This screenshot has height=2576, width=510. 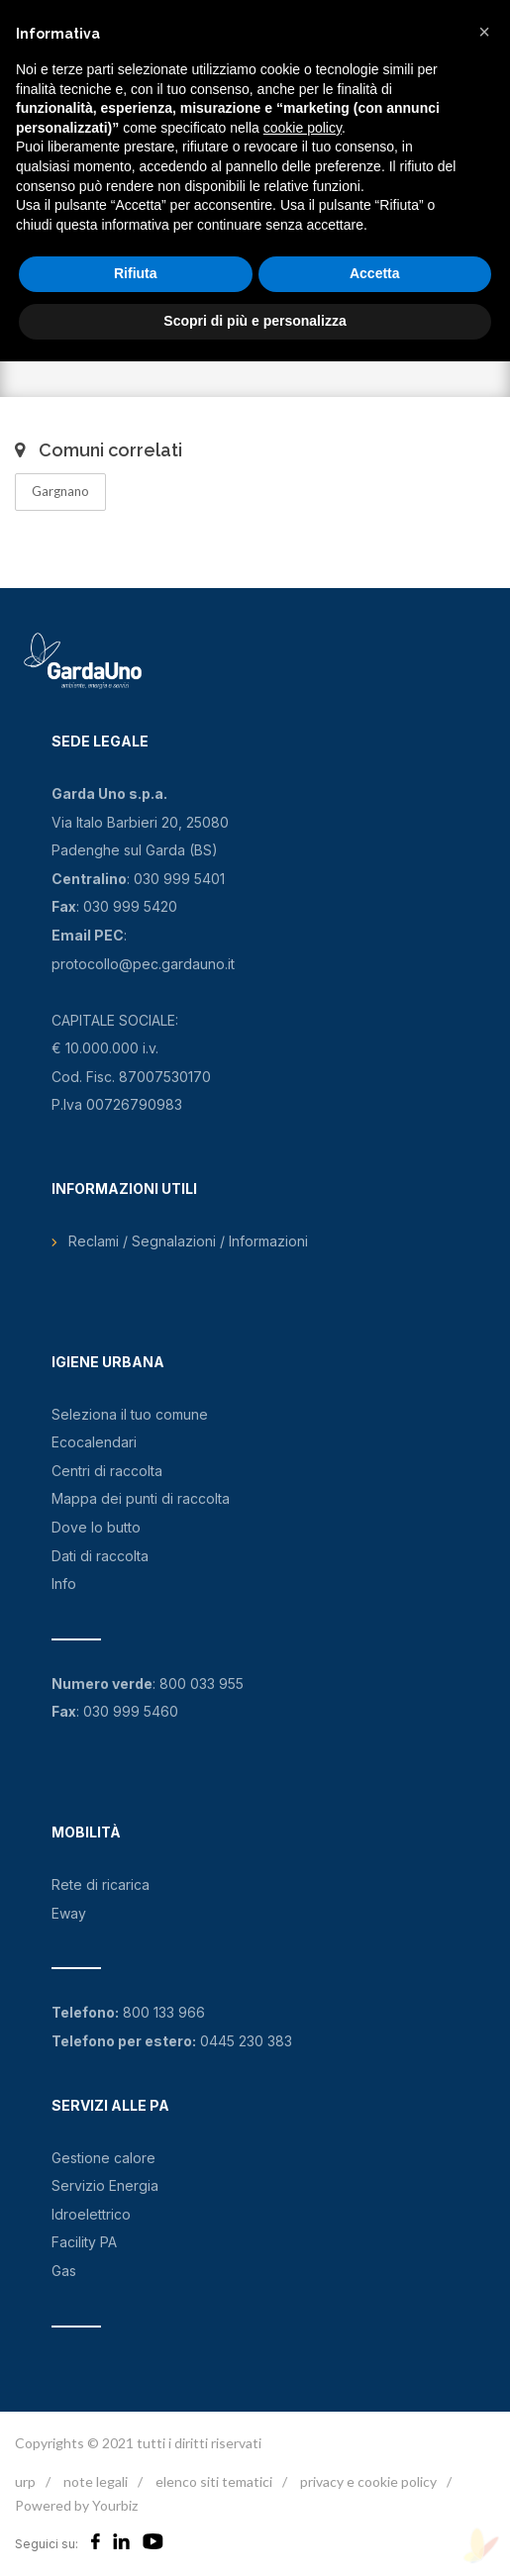 I want to click on Dove lo butto, so click(x=96, y=1527).